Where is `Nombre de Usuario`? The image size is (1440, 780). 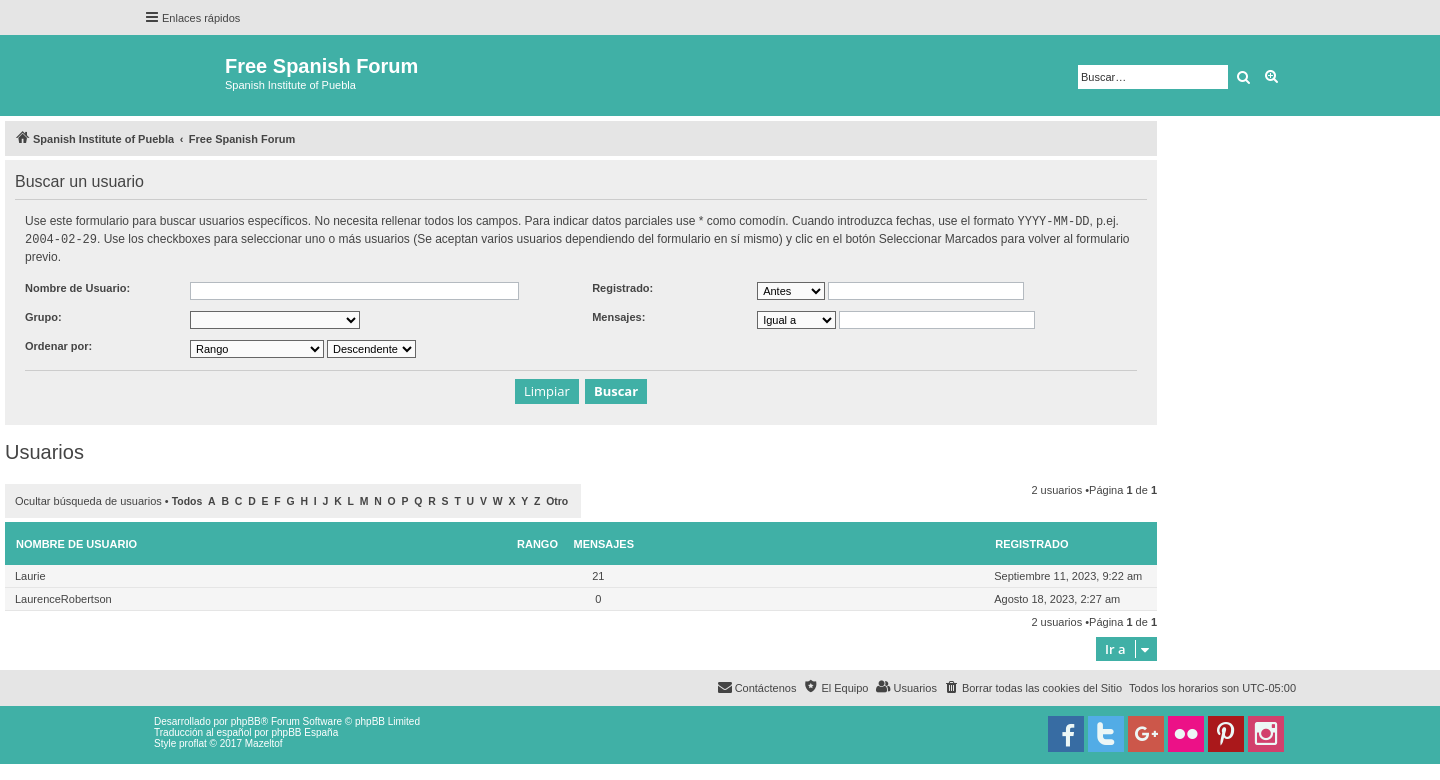
Nombre de Usuario is located at coordinates (76, 542).